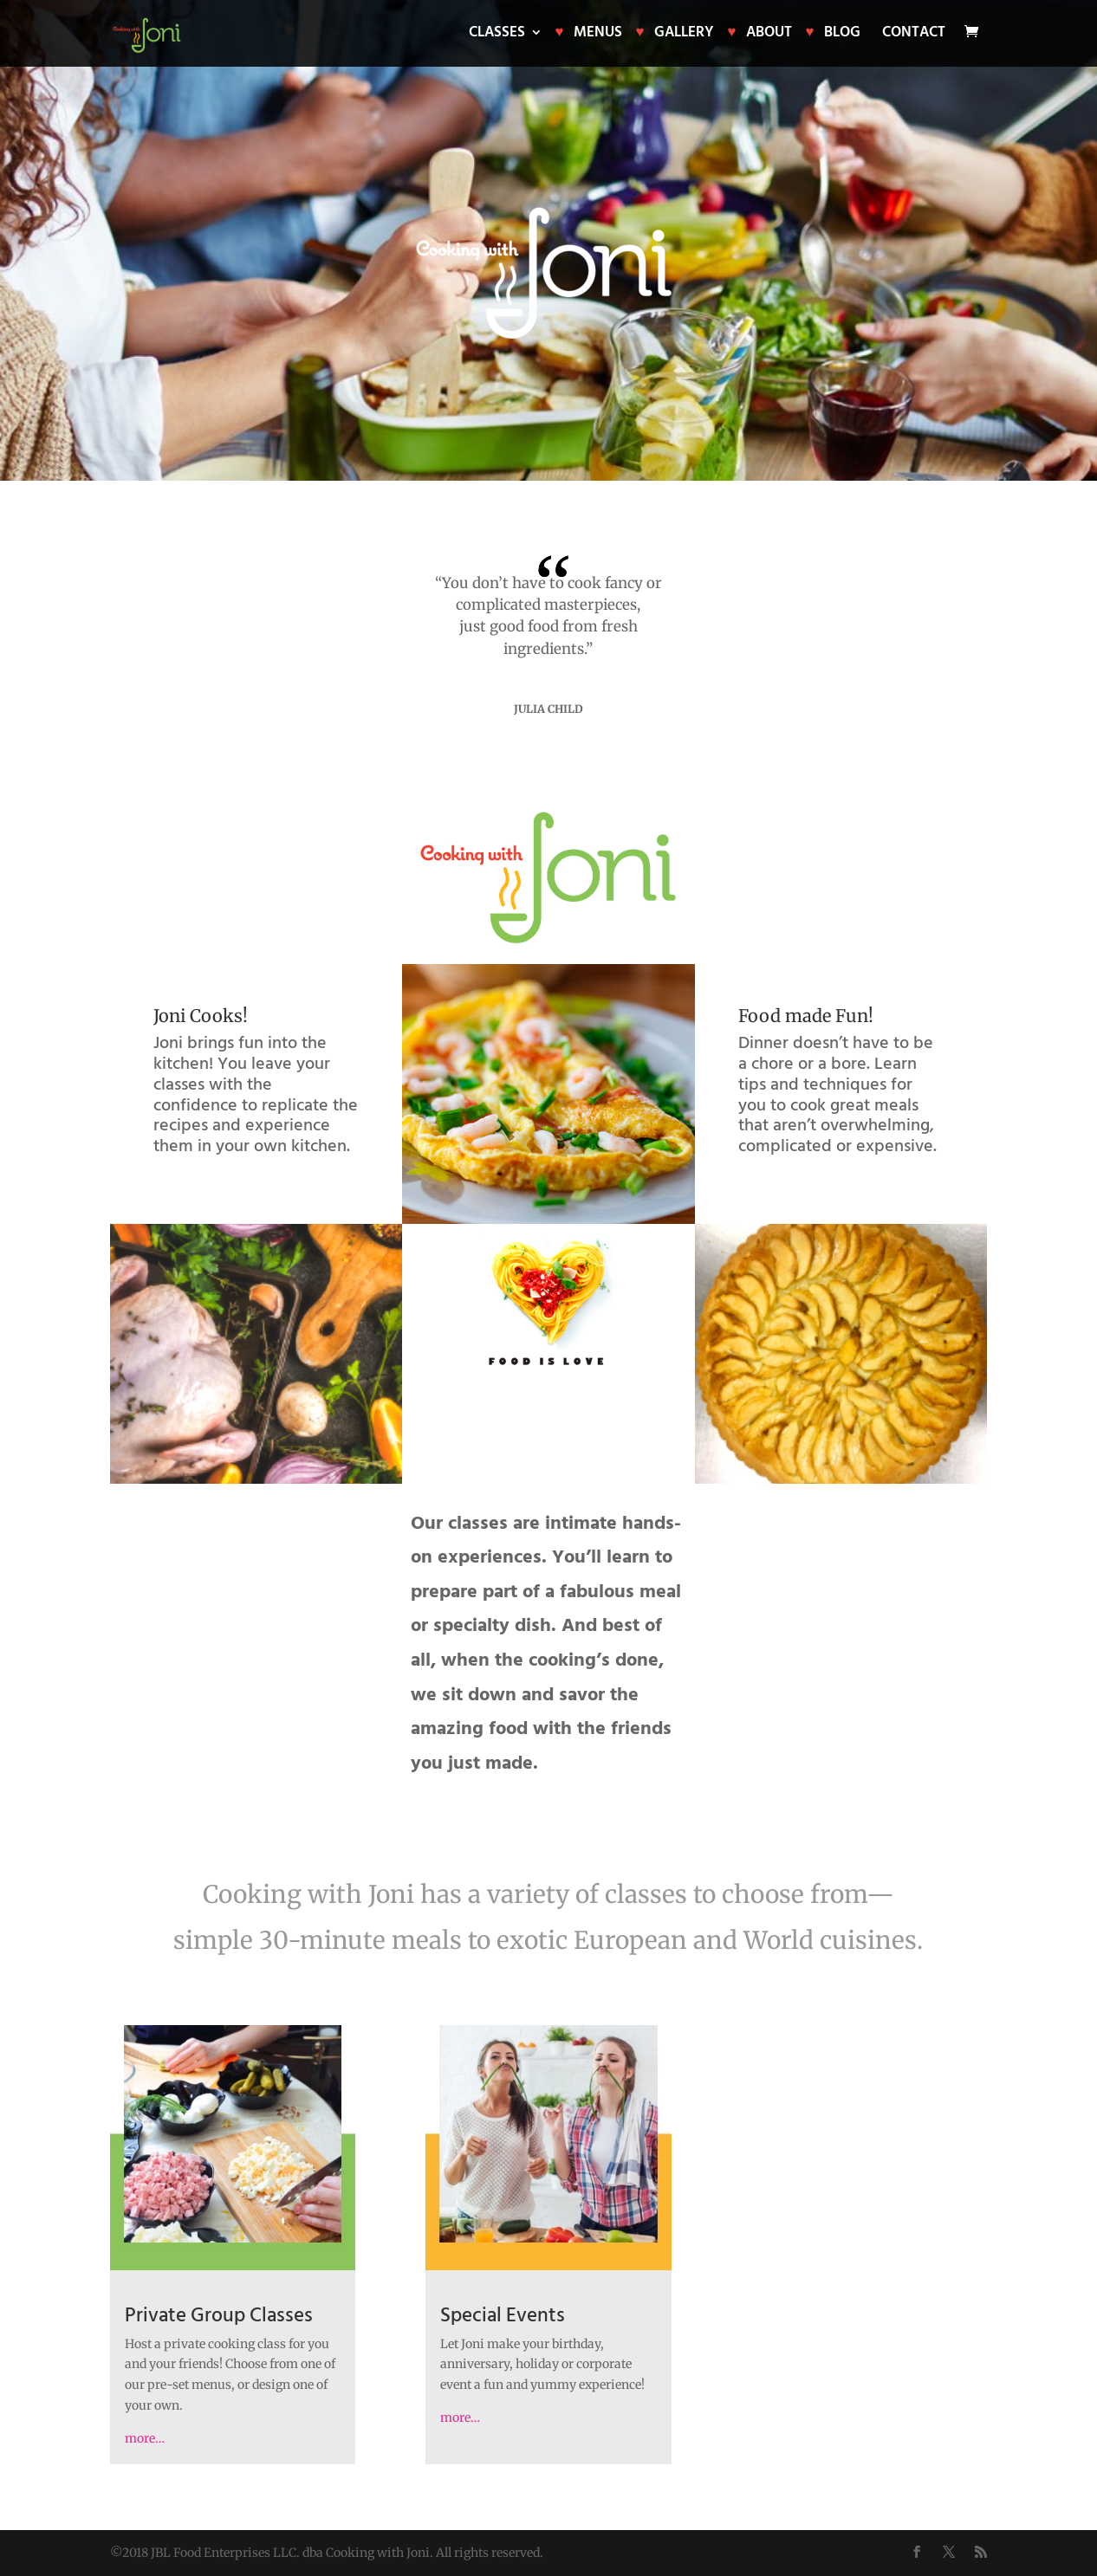  I want to click on Menus, so click(598, 34).